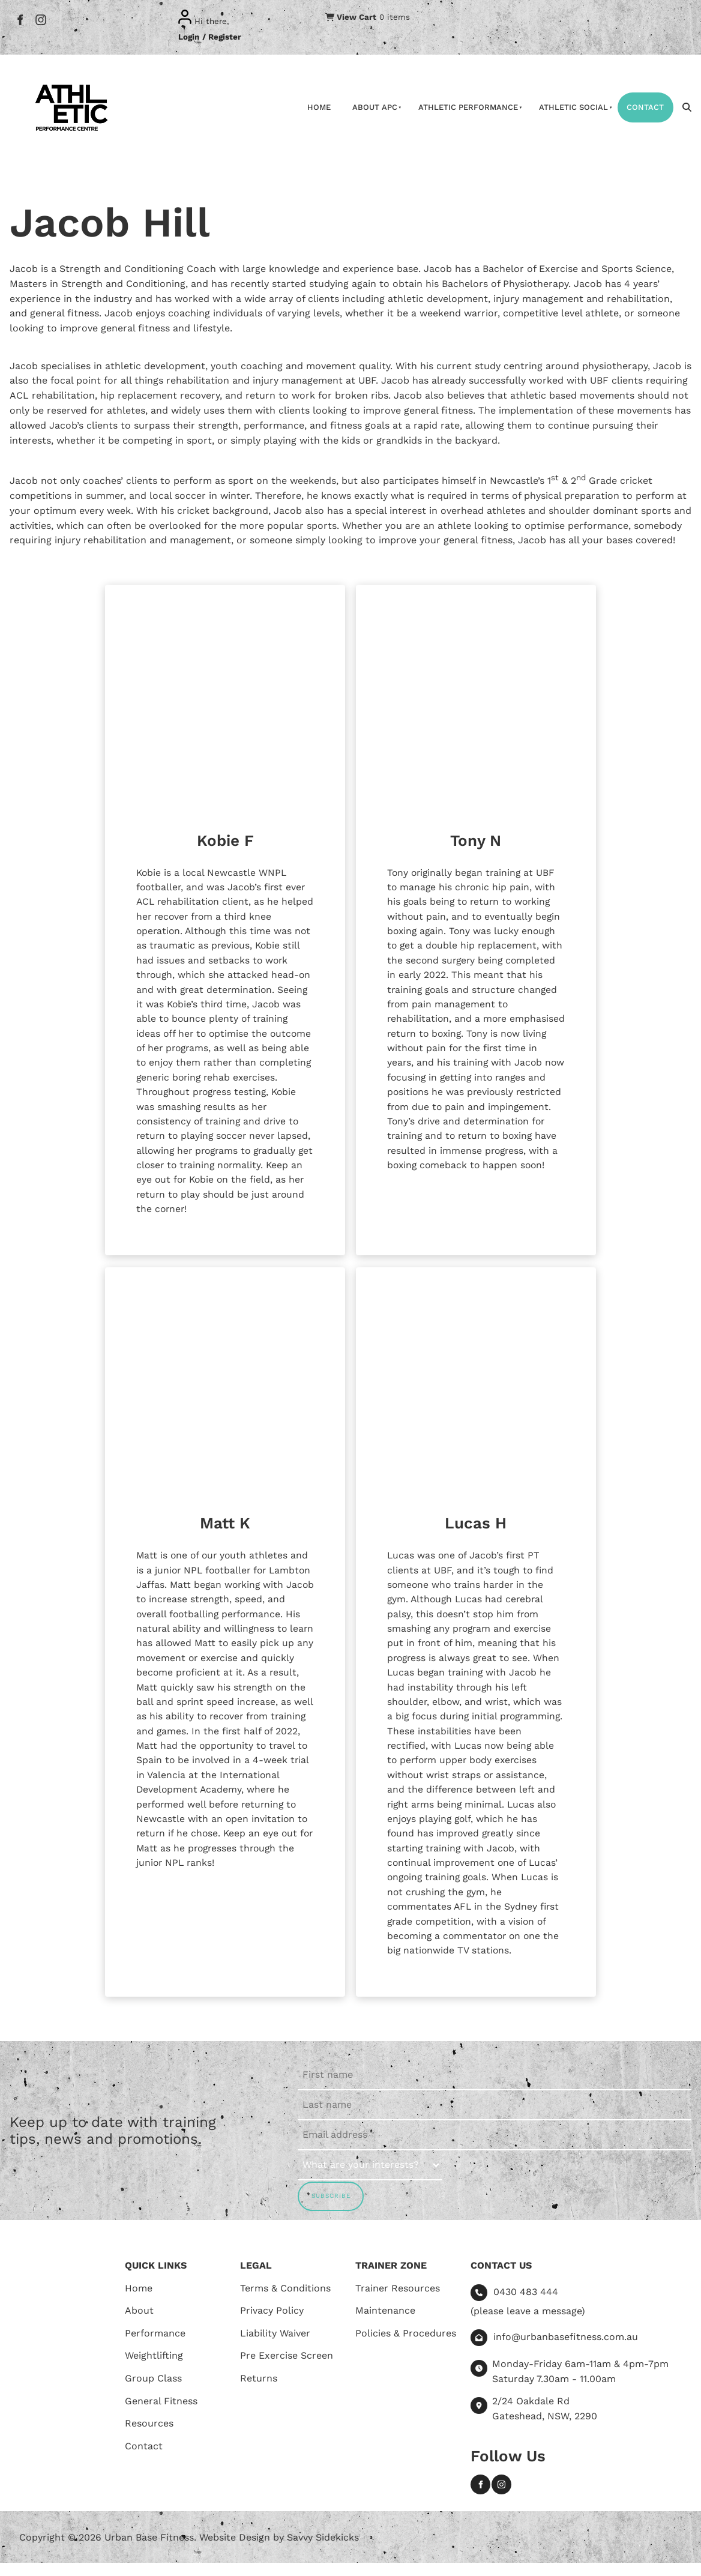 The height and width of the screenshot is (2576, 701). I want to click on Policies & Procedures, so click(405, 2346).